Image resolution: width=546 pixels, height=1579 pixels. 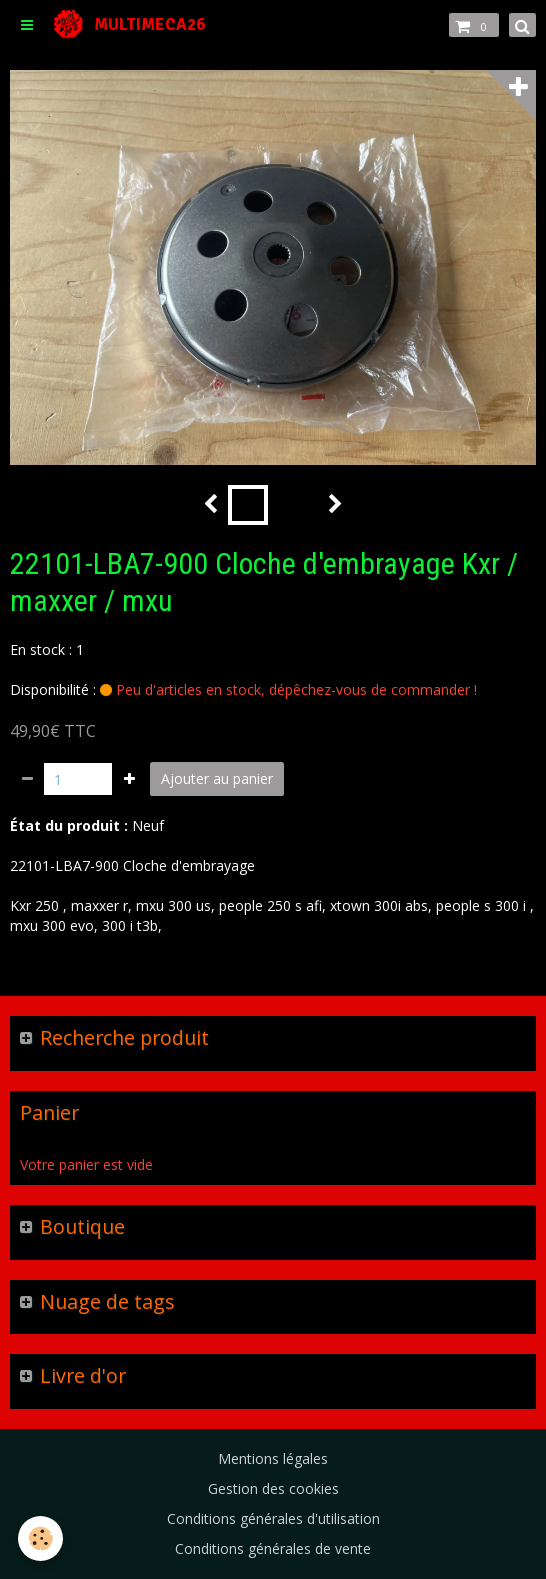 What do you see at coordinates (273, 1548) in the screenshot?
I see `Conditions générales de vente` at bounding box center [273, 1548].